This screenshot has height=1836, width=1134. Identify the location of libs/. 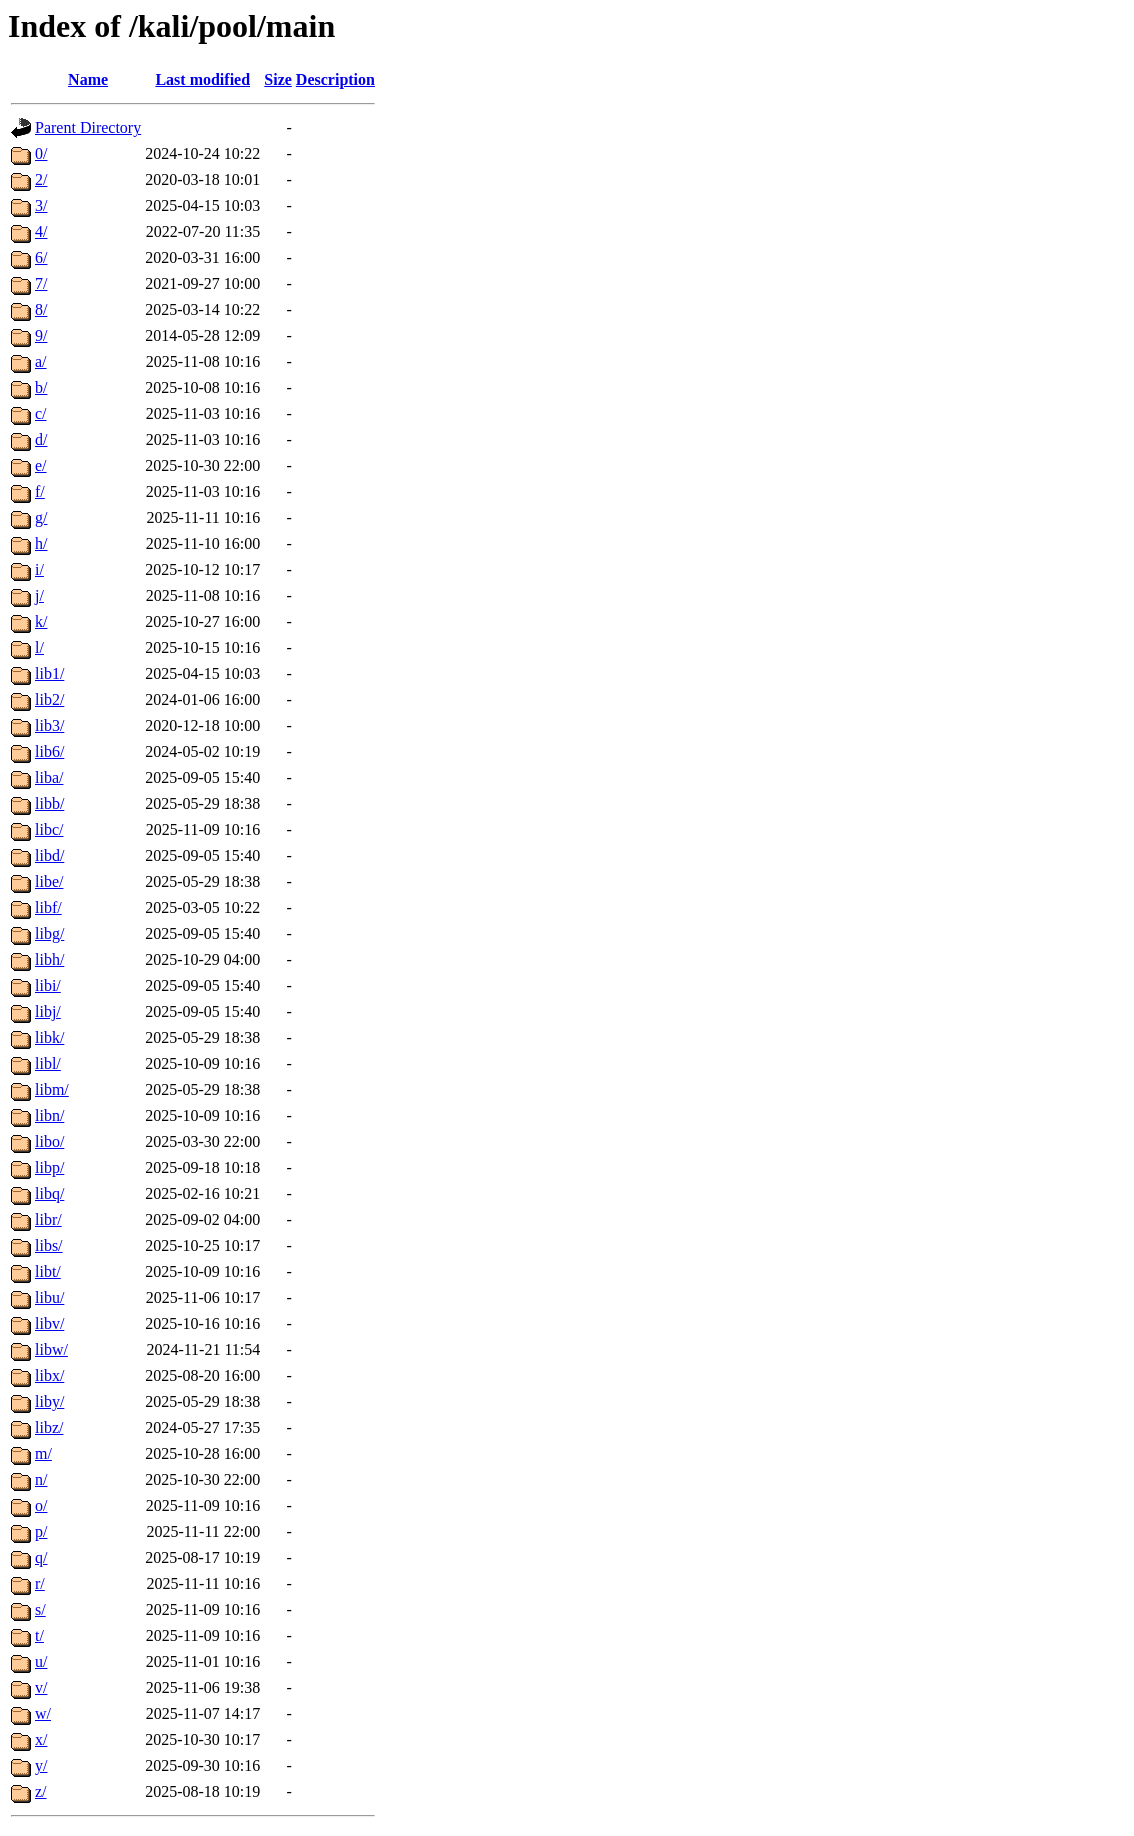
(49, 1245).